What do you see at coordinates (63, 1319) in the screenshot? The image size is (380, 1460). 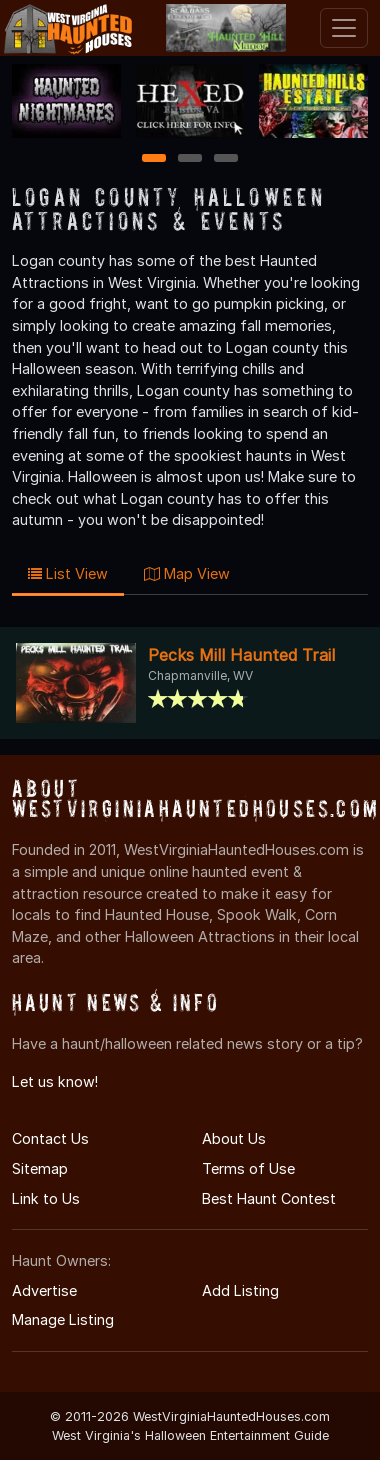 I see `Manage Listing` at bounding box center [63, 1319].